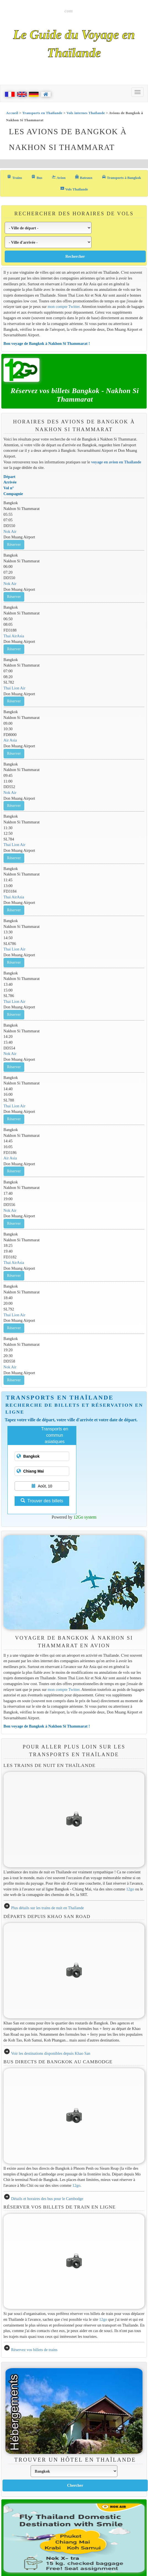  I want to click on mon compte Twitter, so click(64, 306).